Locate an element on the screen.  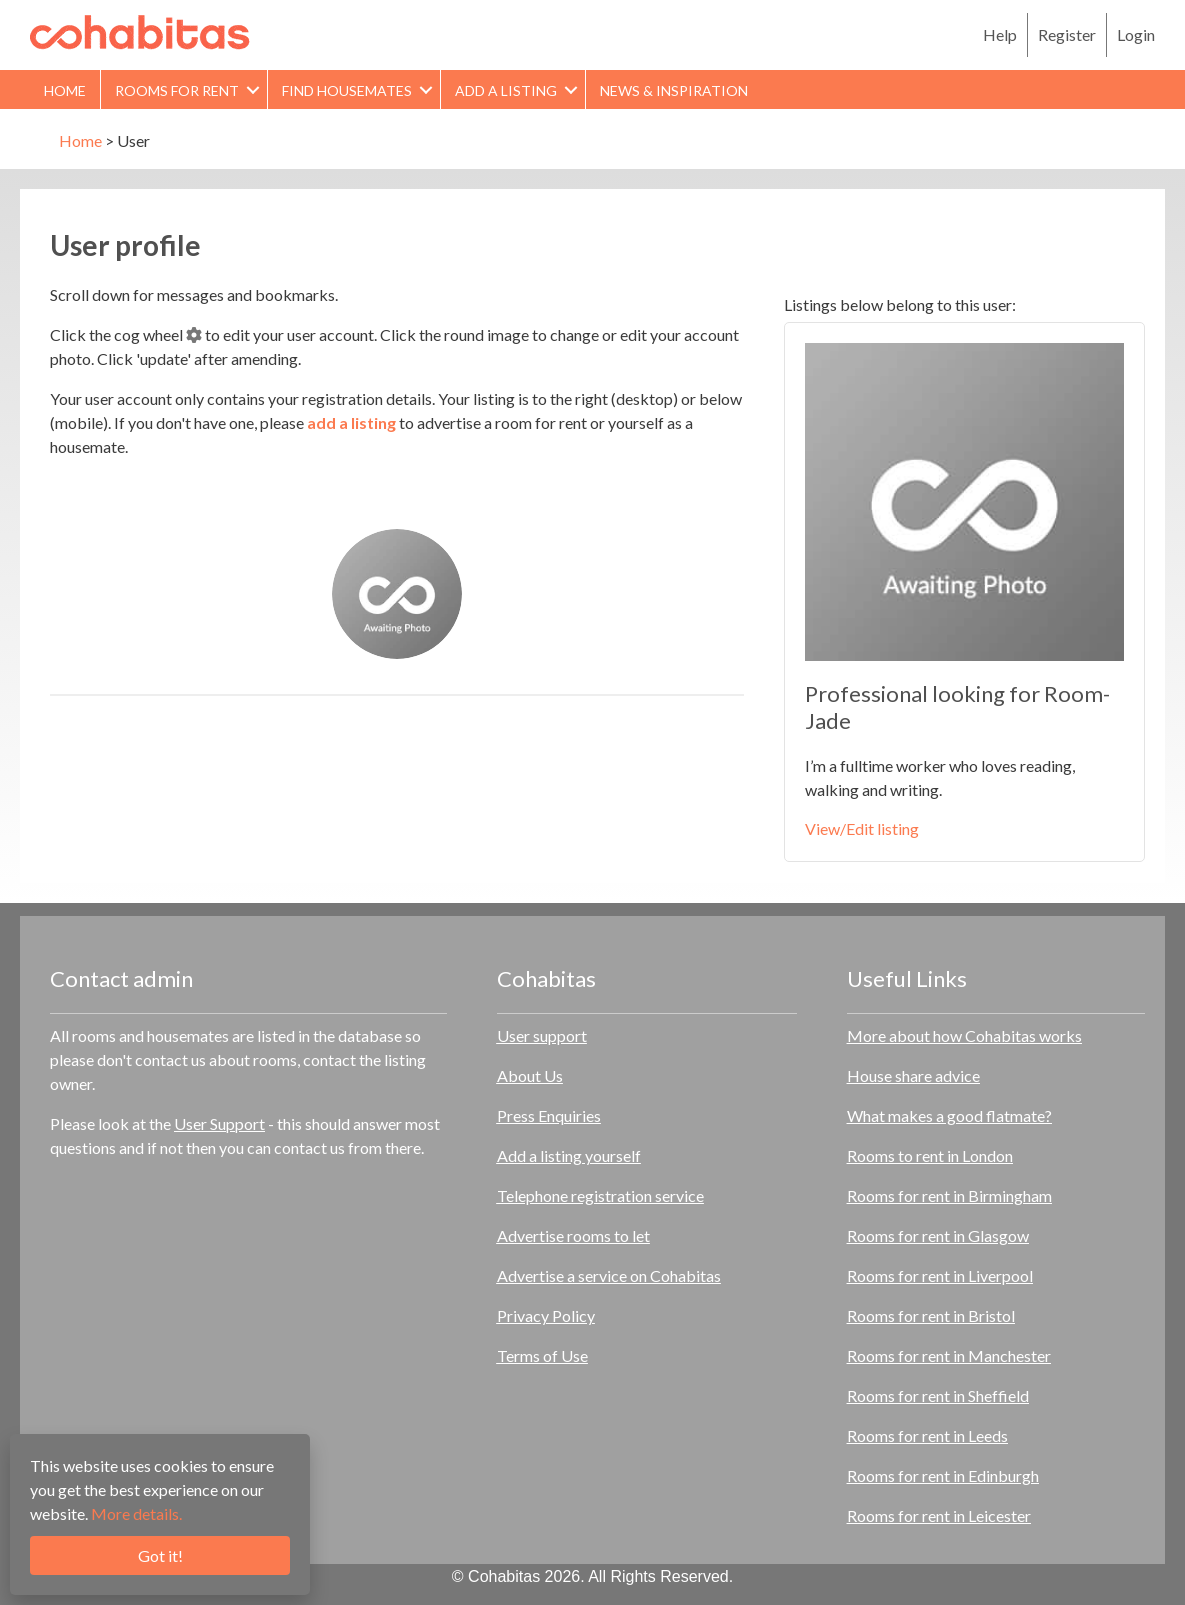
More about how Cohabitas works is located at coordinates (964, 1035).